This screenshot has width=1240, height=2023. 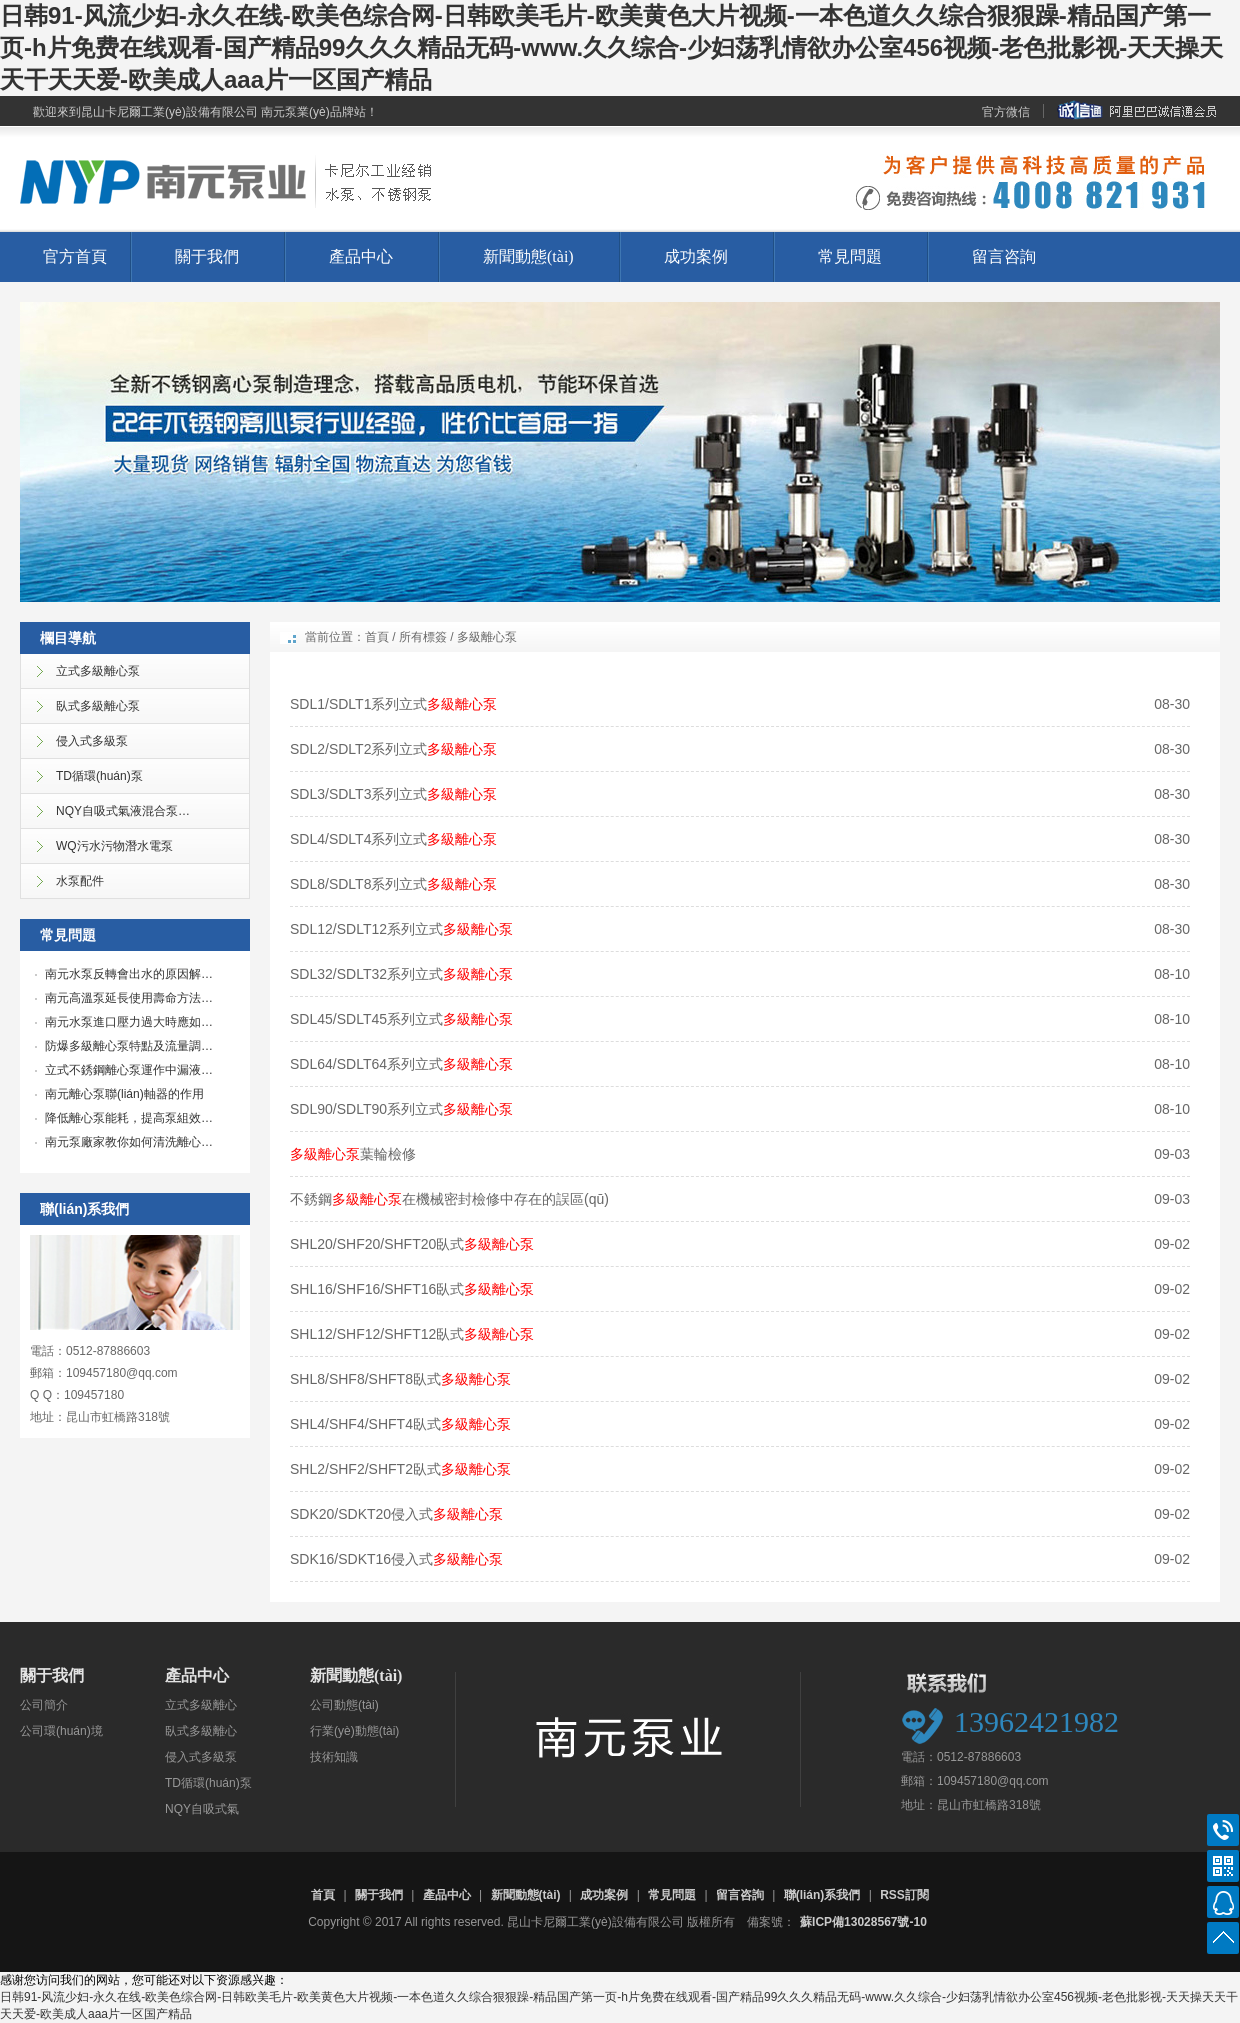 What do you see at coordinates (401, 929) in the screenshot?
I see `SDL12/SDLT12系列立式` at bounding box center [401, 929].